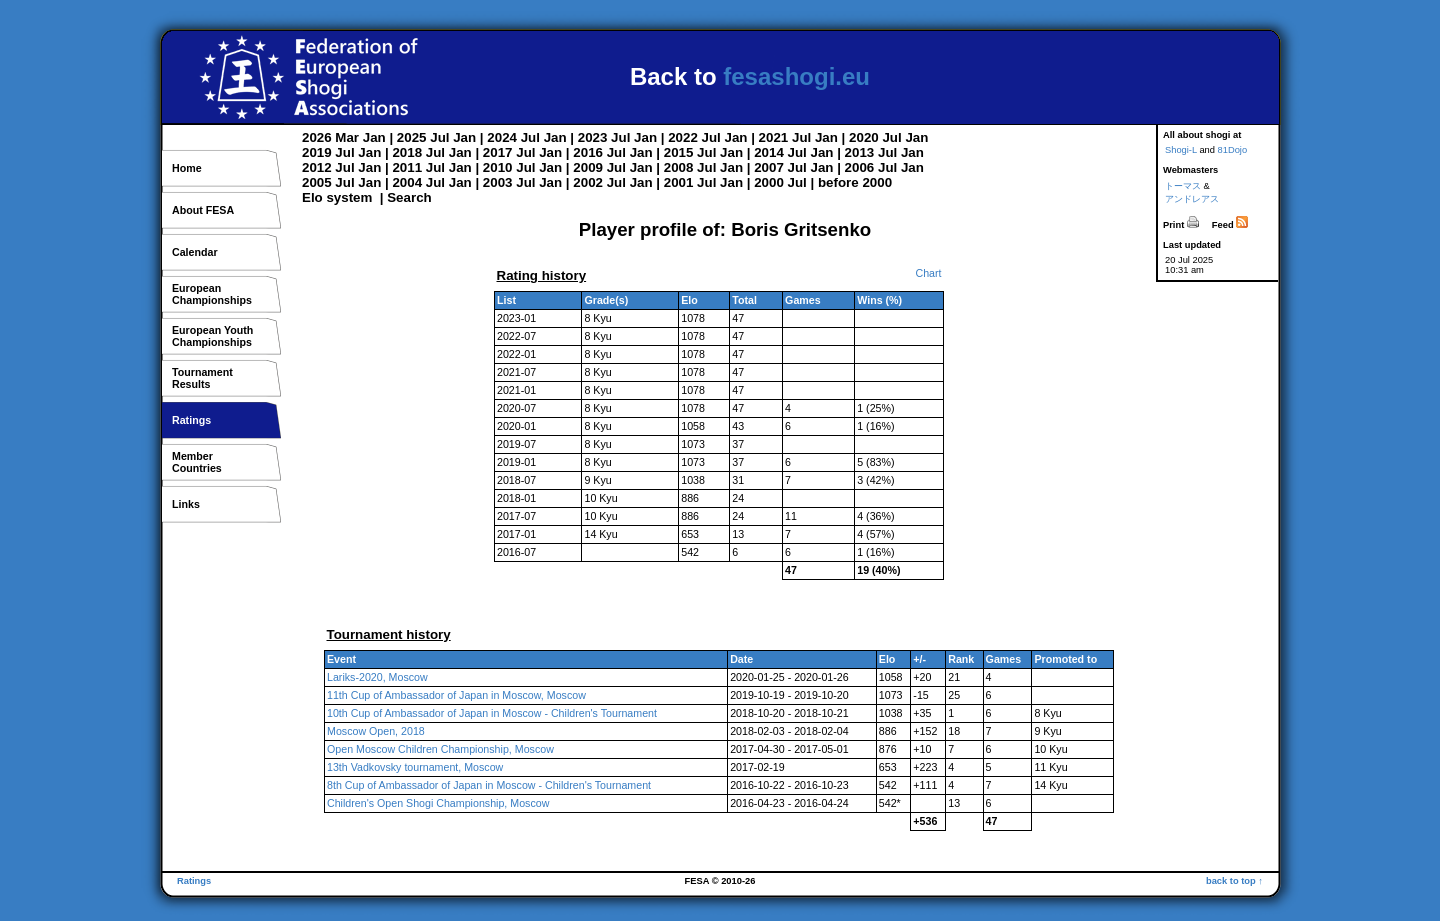  What do you see at coordinates (197, 462) in the screenshot?
I see `MemberCountries` at bounding box center [197, 462].